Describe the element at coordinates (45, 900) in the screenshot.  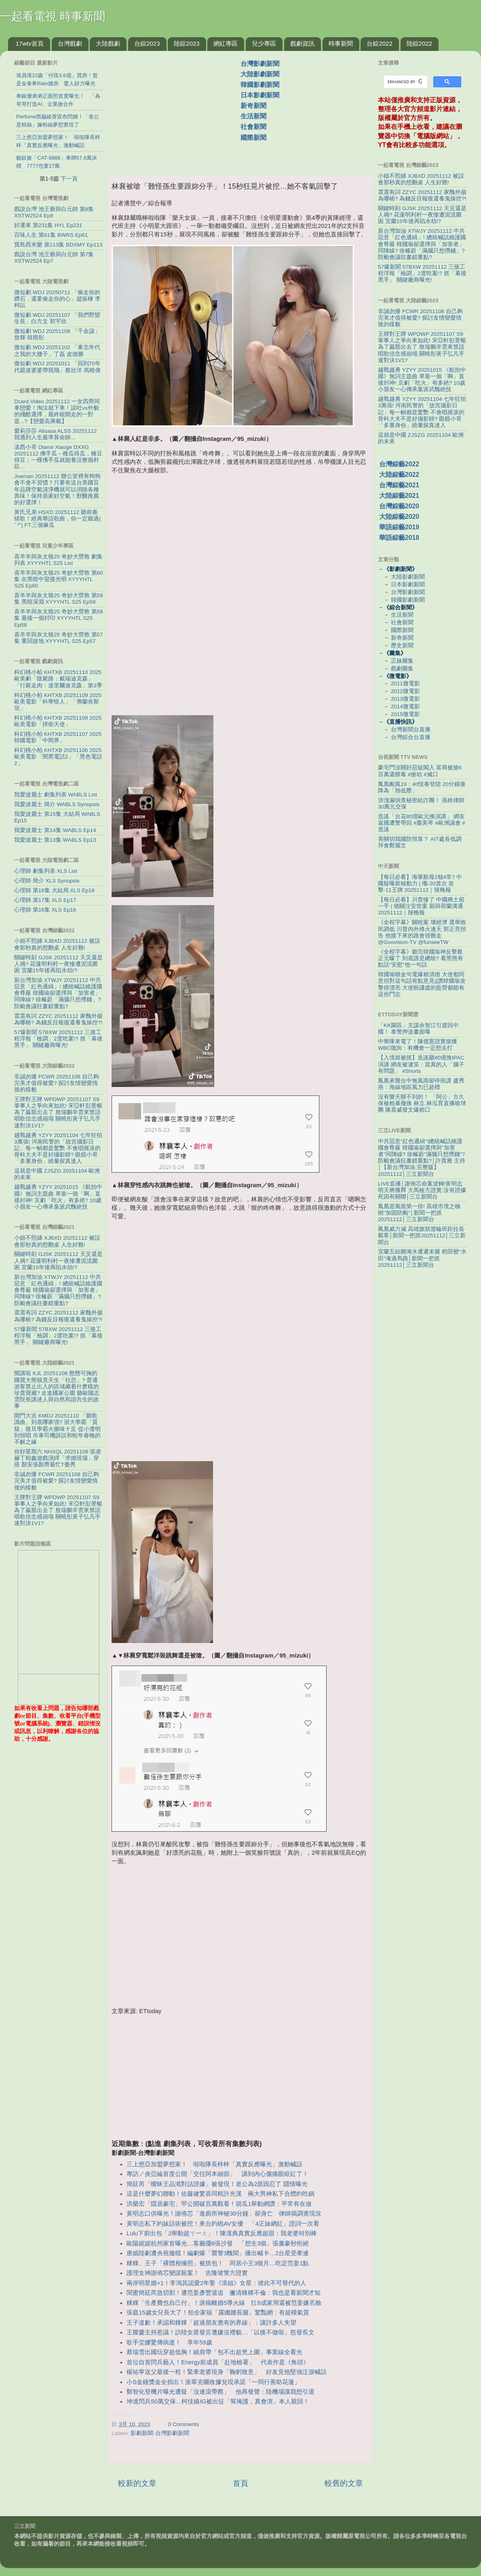
I see `心理師 第17集 XLS Ep17` at that location.